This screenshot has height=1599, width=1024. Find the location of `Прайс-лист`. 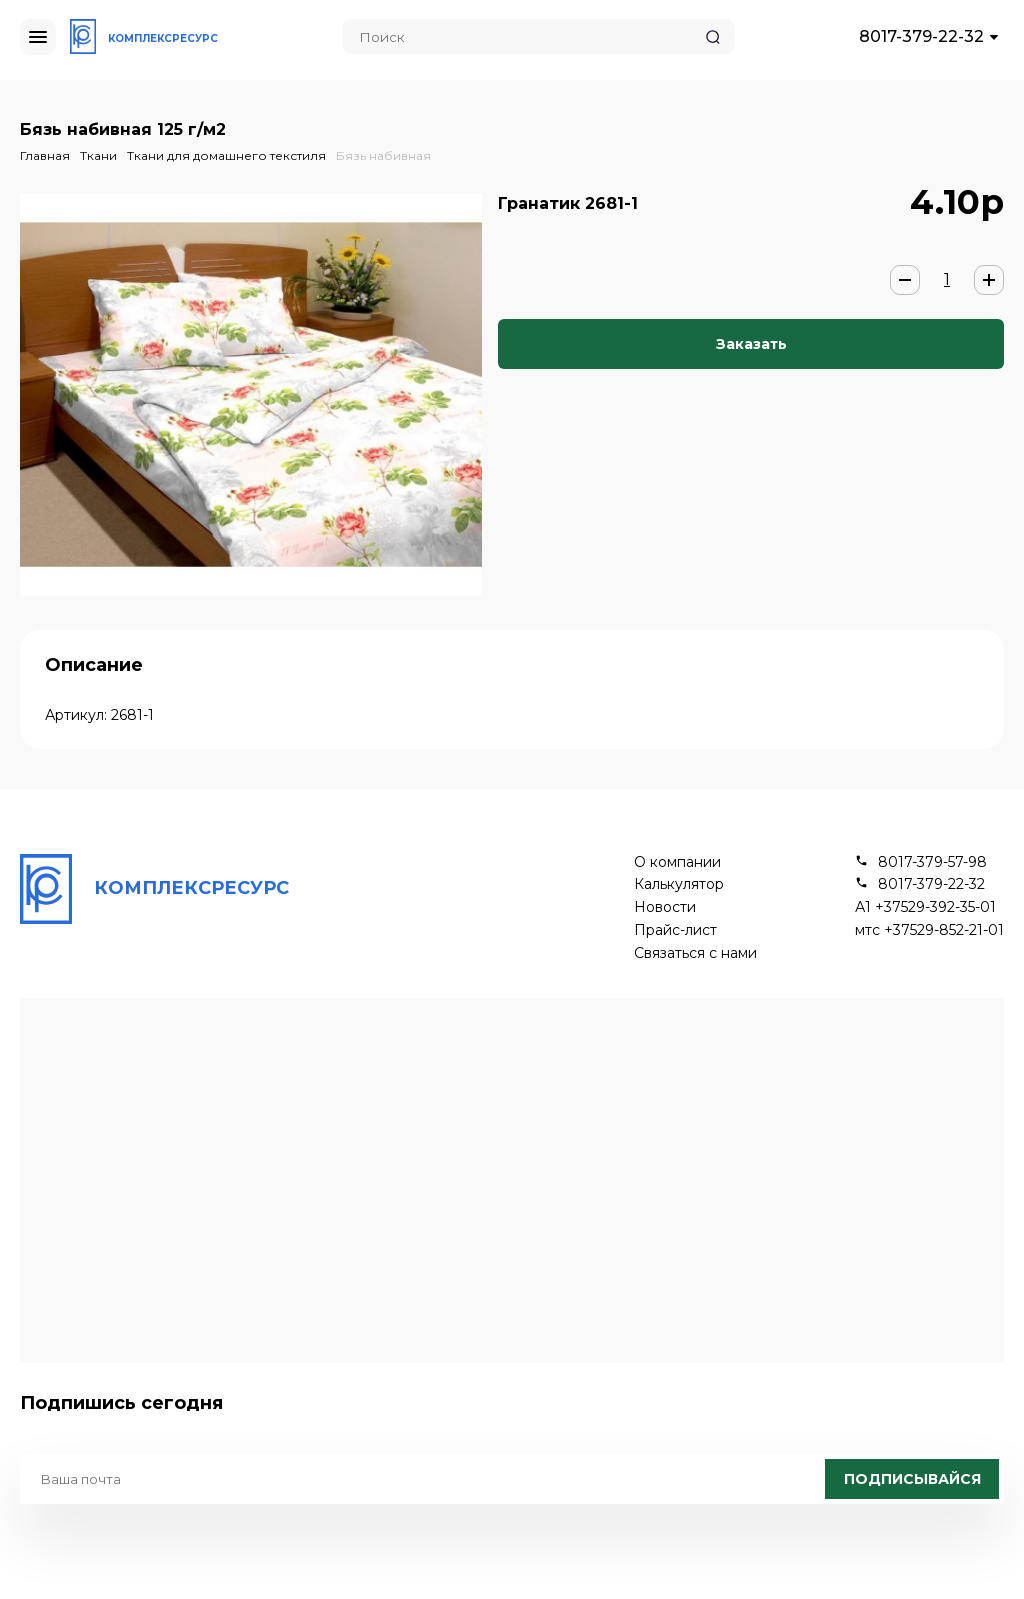

Прайс-лист is located at coordinates (675, 930).